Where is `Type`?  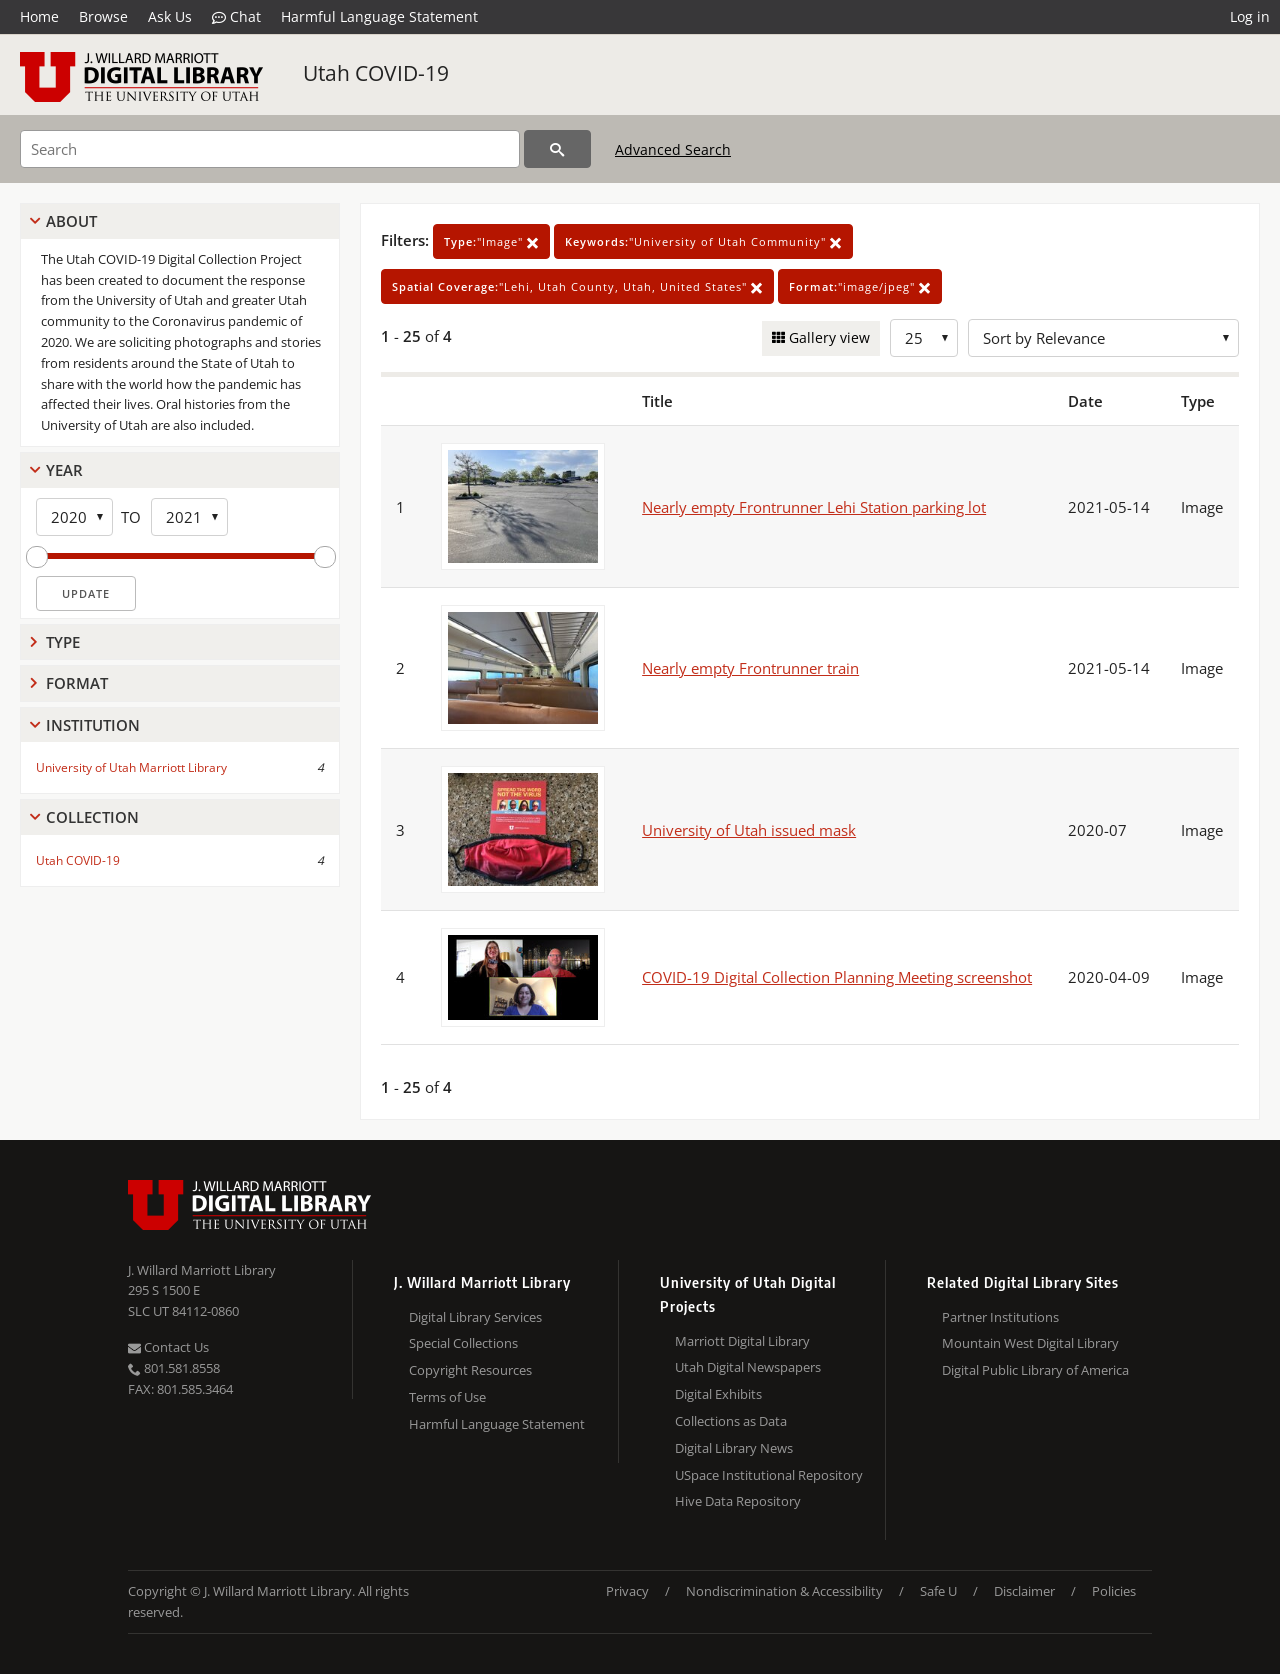 Type is located at coordinates (63, 642).